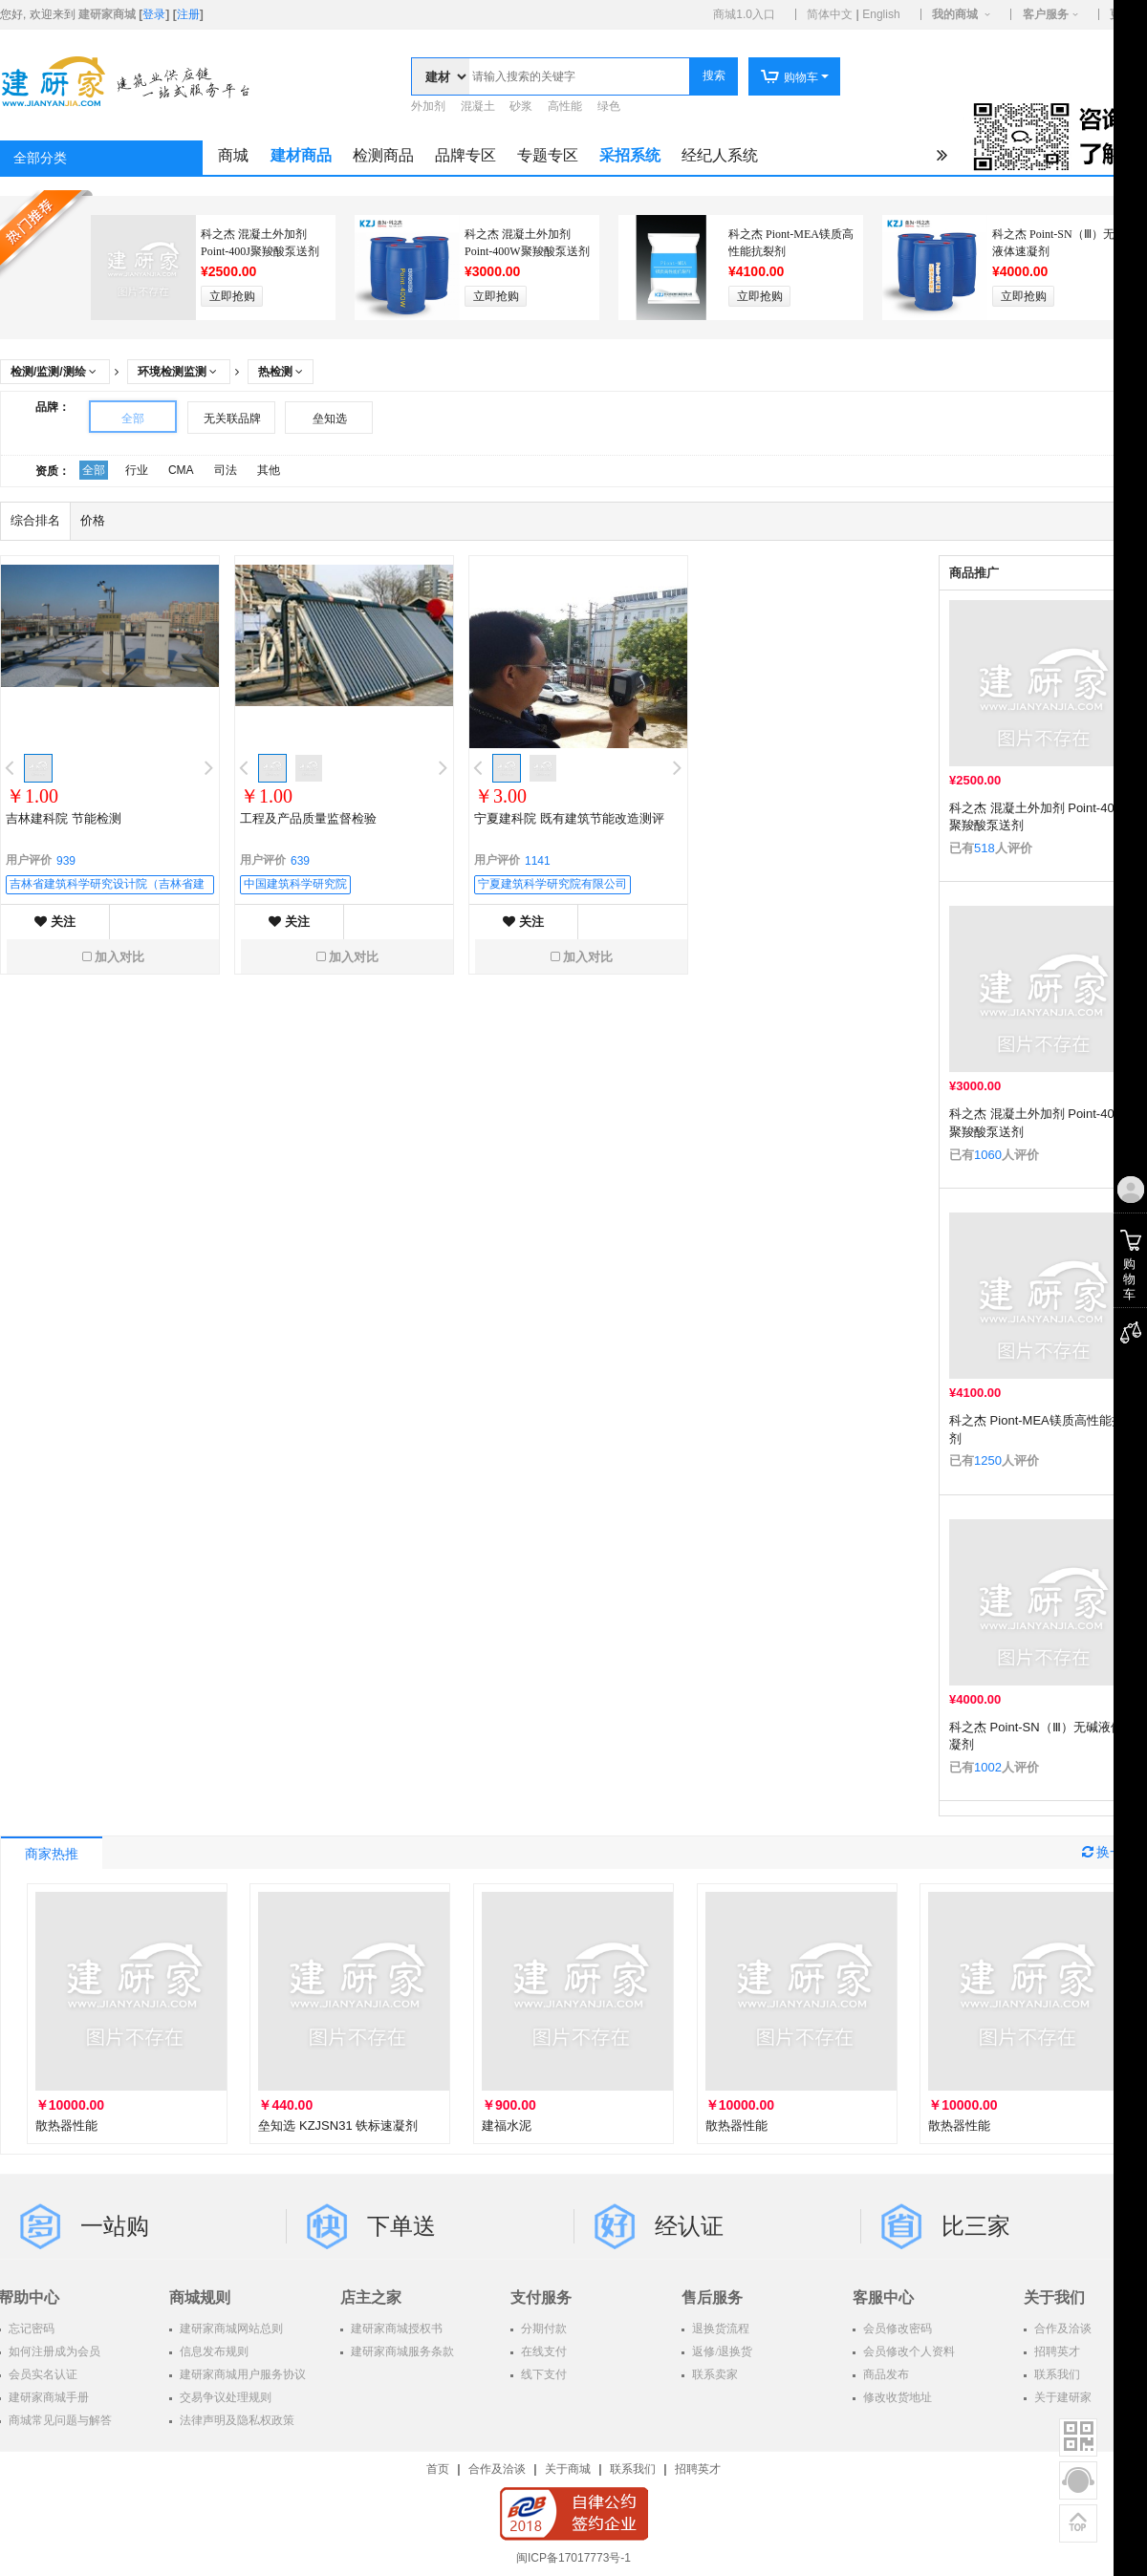 This screenshot has width=1147, height=2576. I want to click on 建研家商城用户服务协议, so click(241, 2374).